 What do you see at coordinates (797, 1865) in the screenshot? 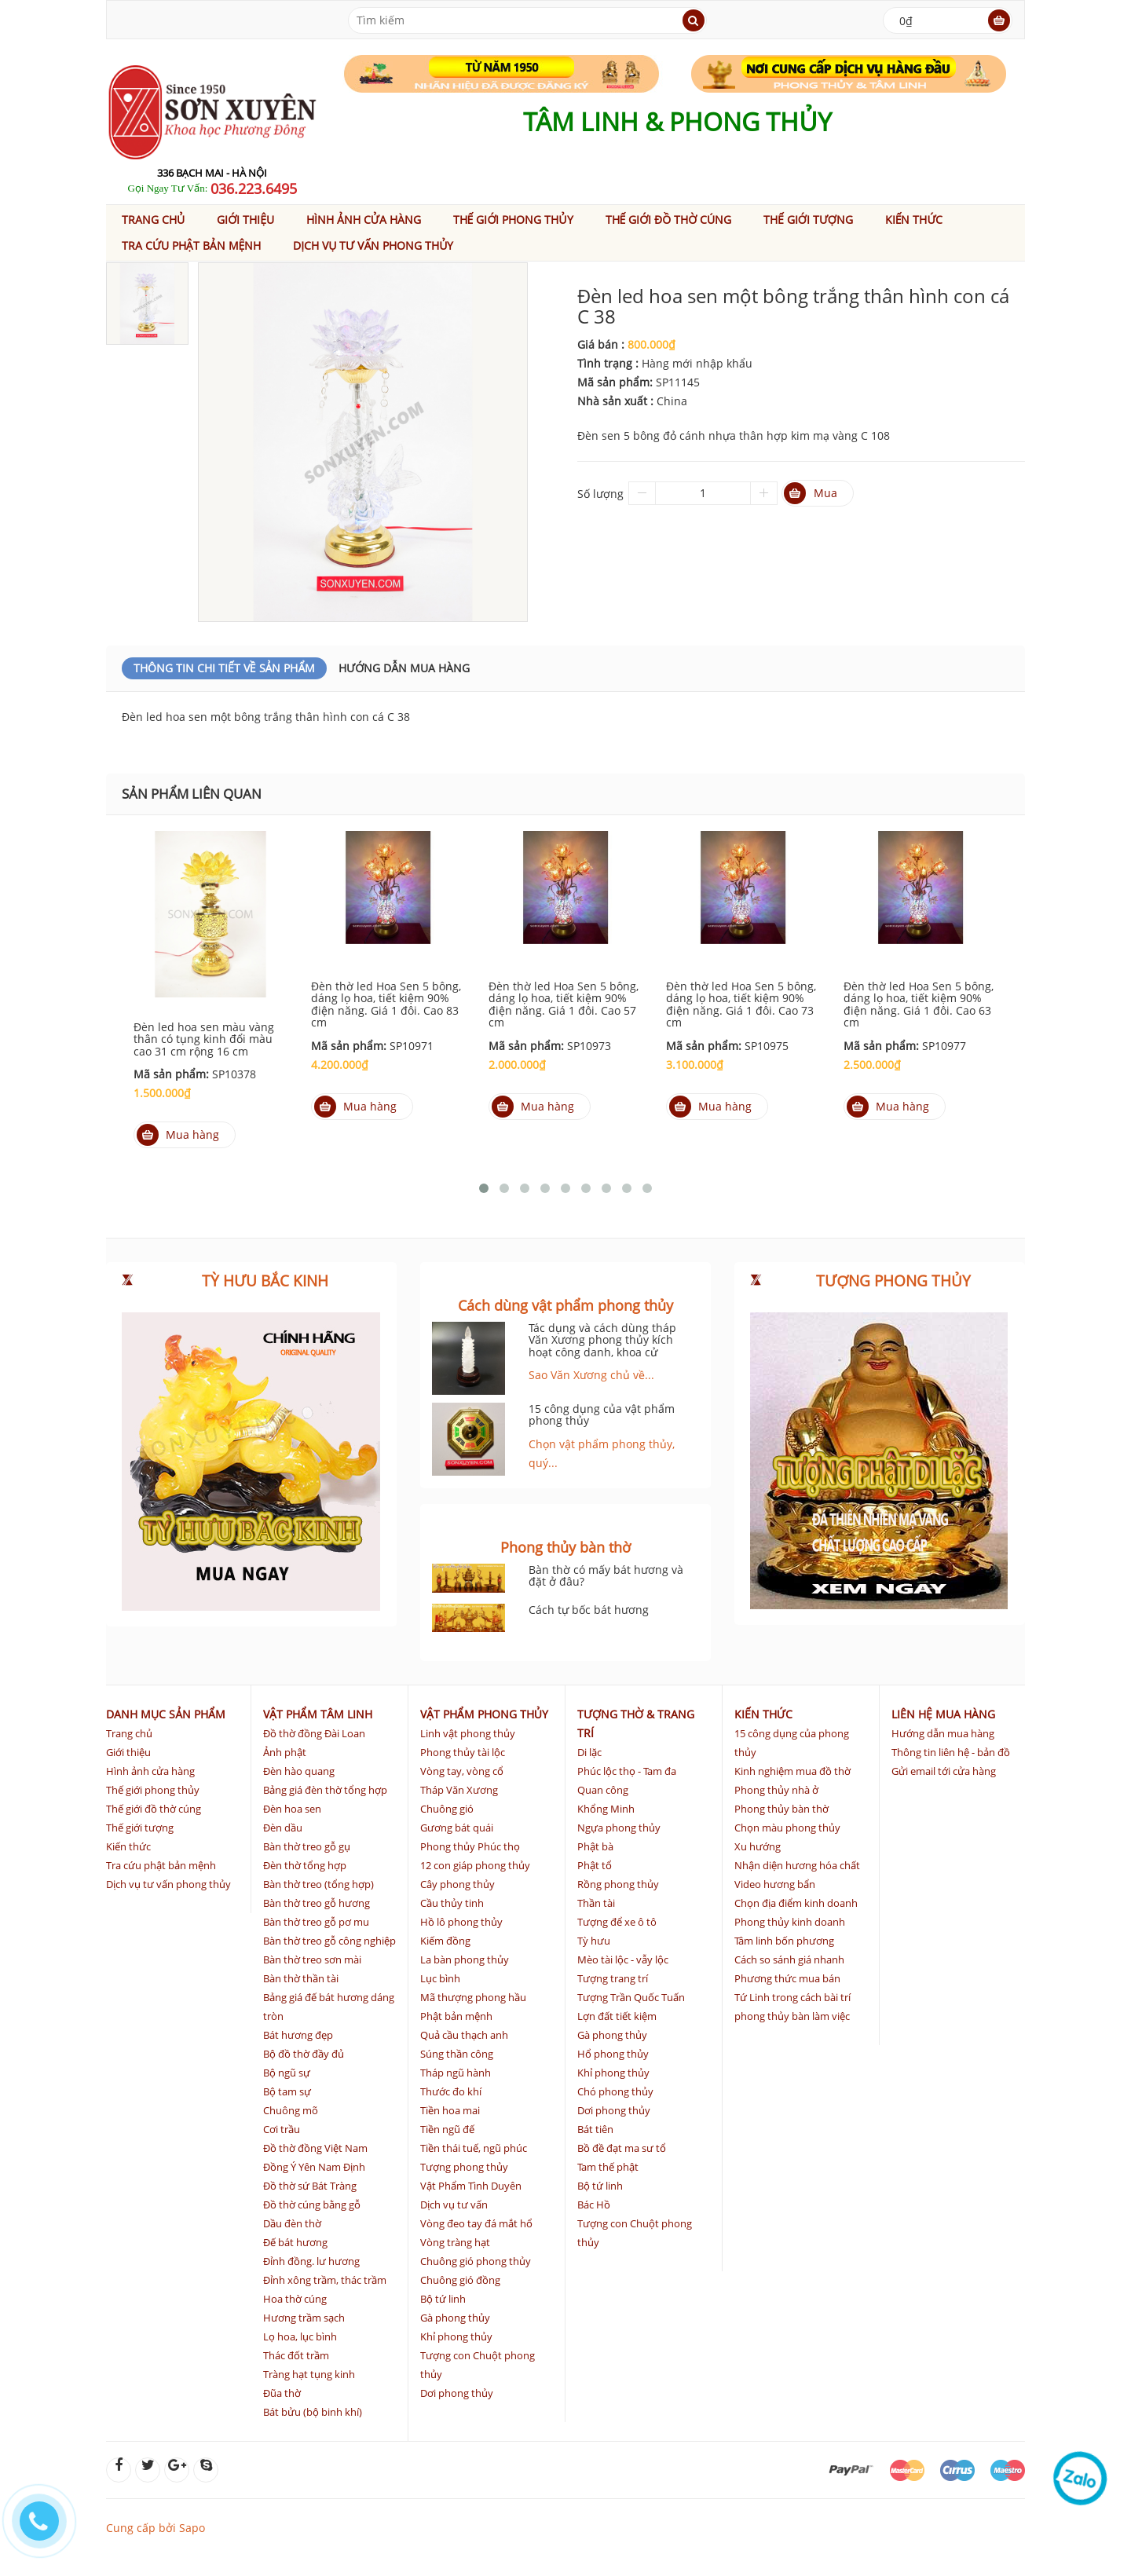
I see `Nhận diện hương hóa chất` at bounding box center [797, 1865].